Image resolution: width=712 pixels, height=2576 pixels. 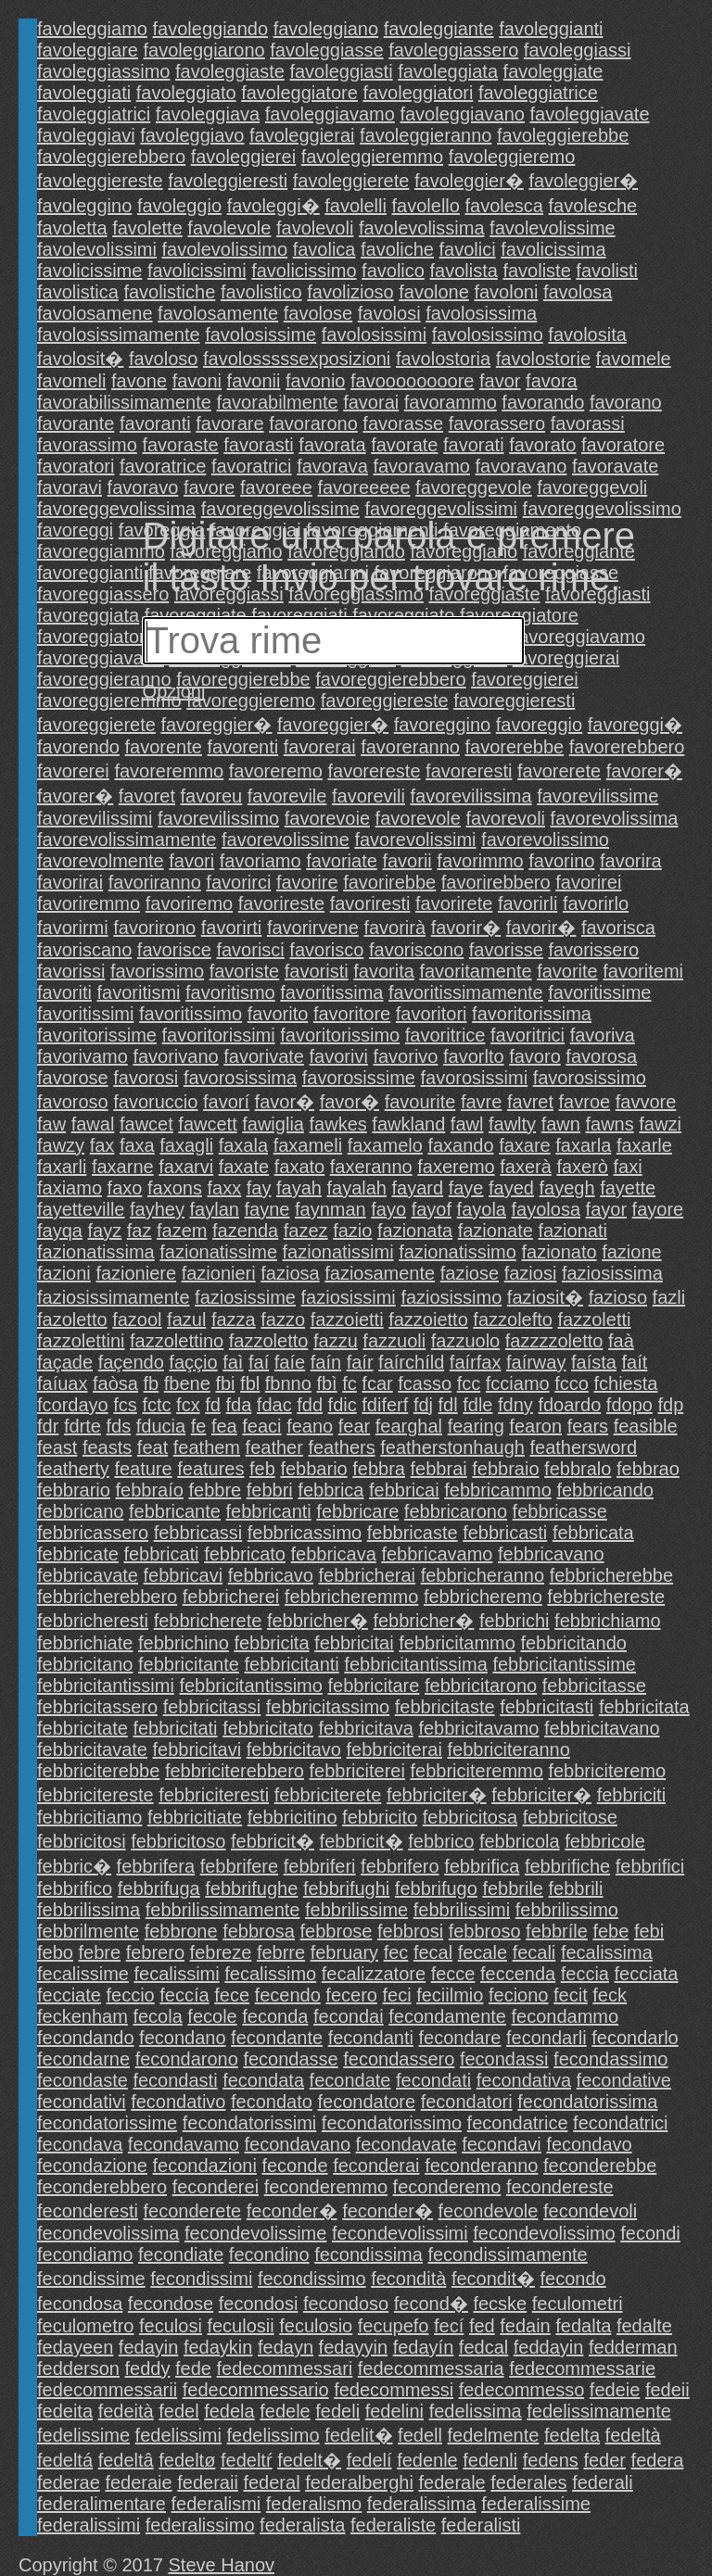 What do you see at coordinates (594, 1685) in the screenshot?
I see `febbricitasse` at bounding box center [594, 1685].